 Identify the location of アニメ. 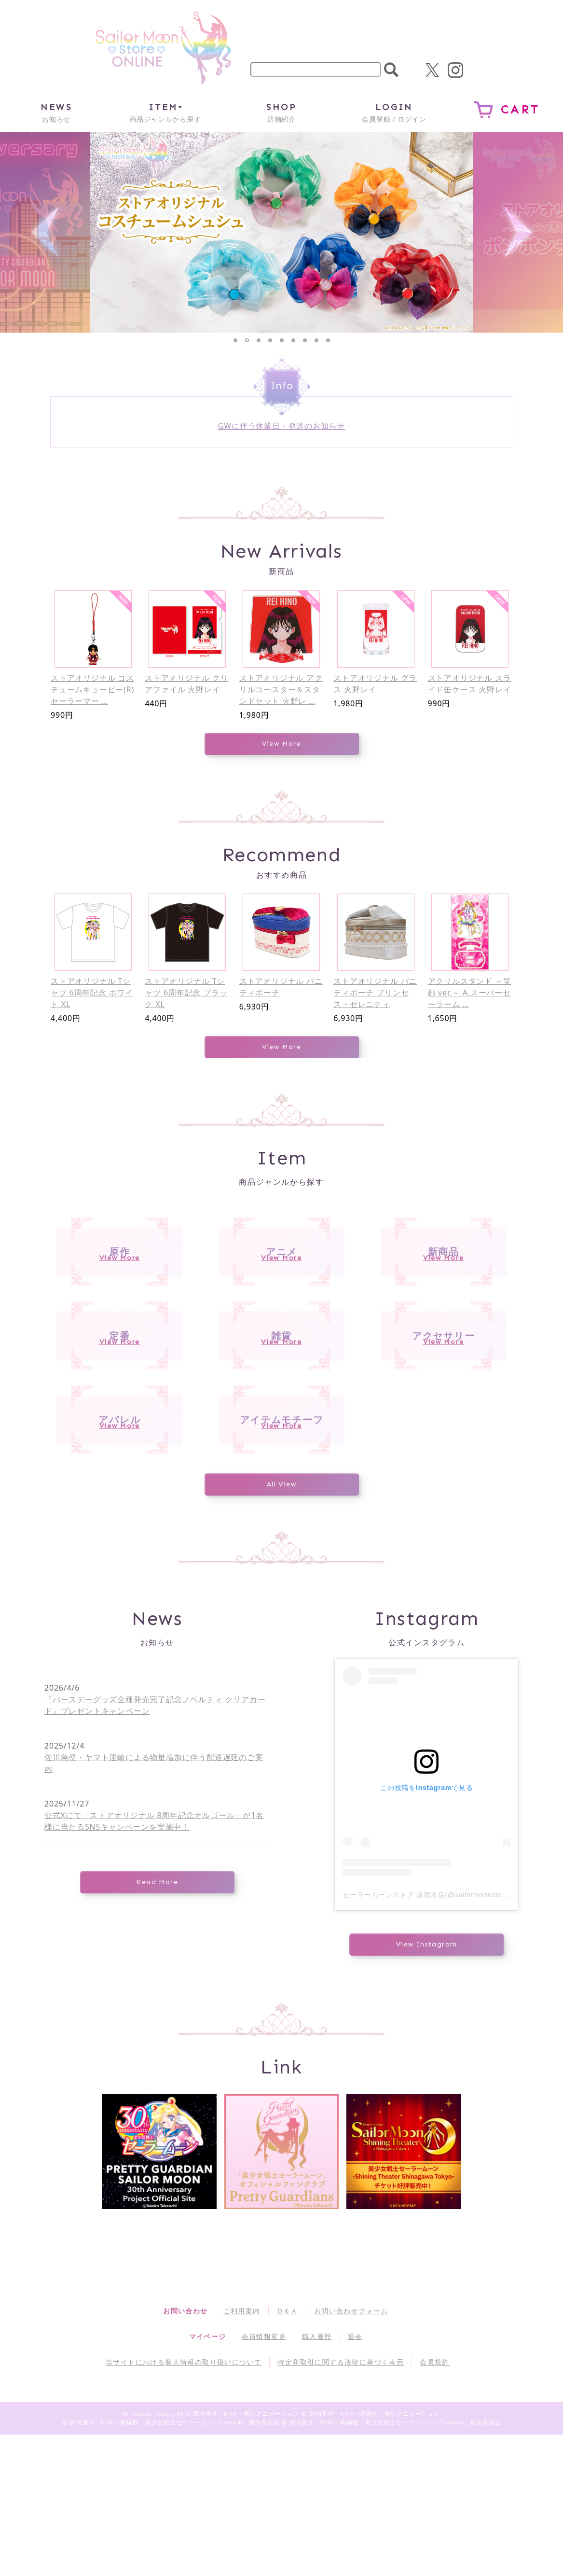
(281, 1275).